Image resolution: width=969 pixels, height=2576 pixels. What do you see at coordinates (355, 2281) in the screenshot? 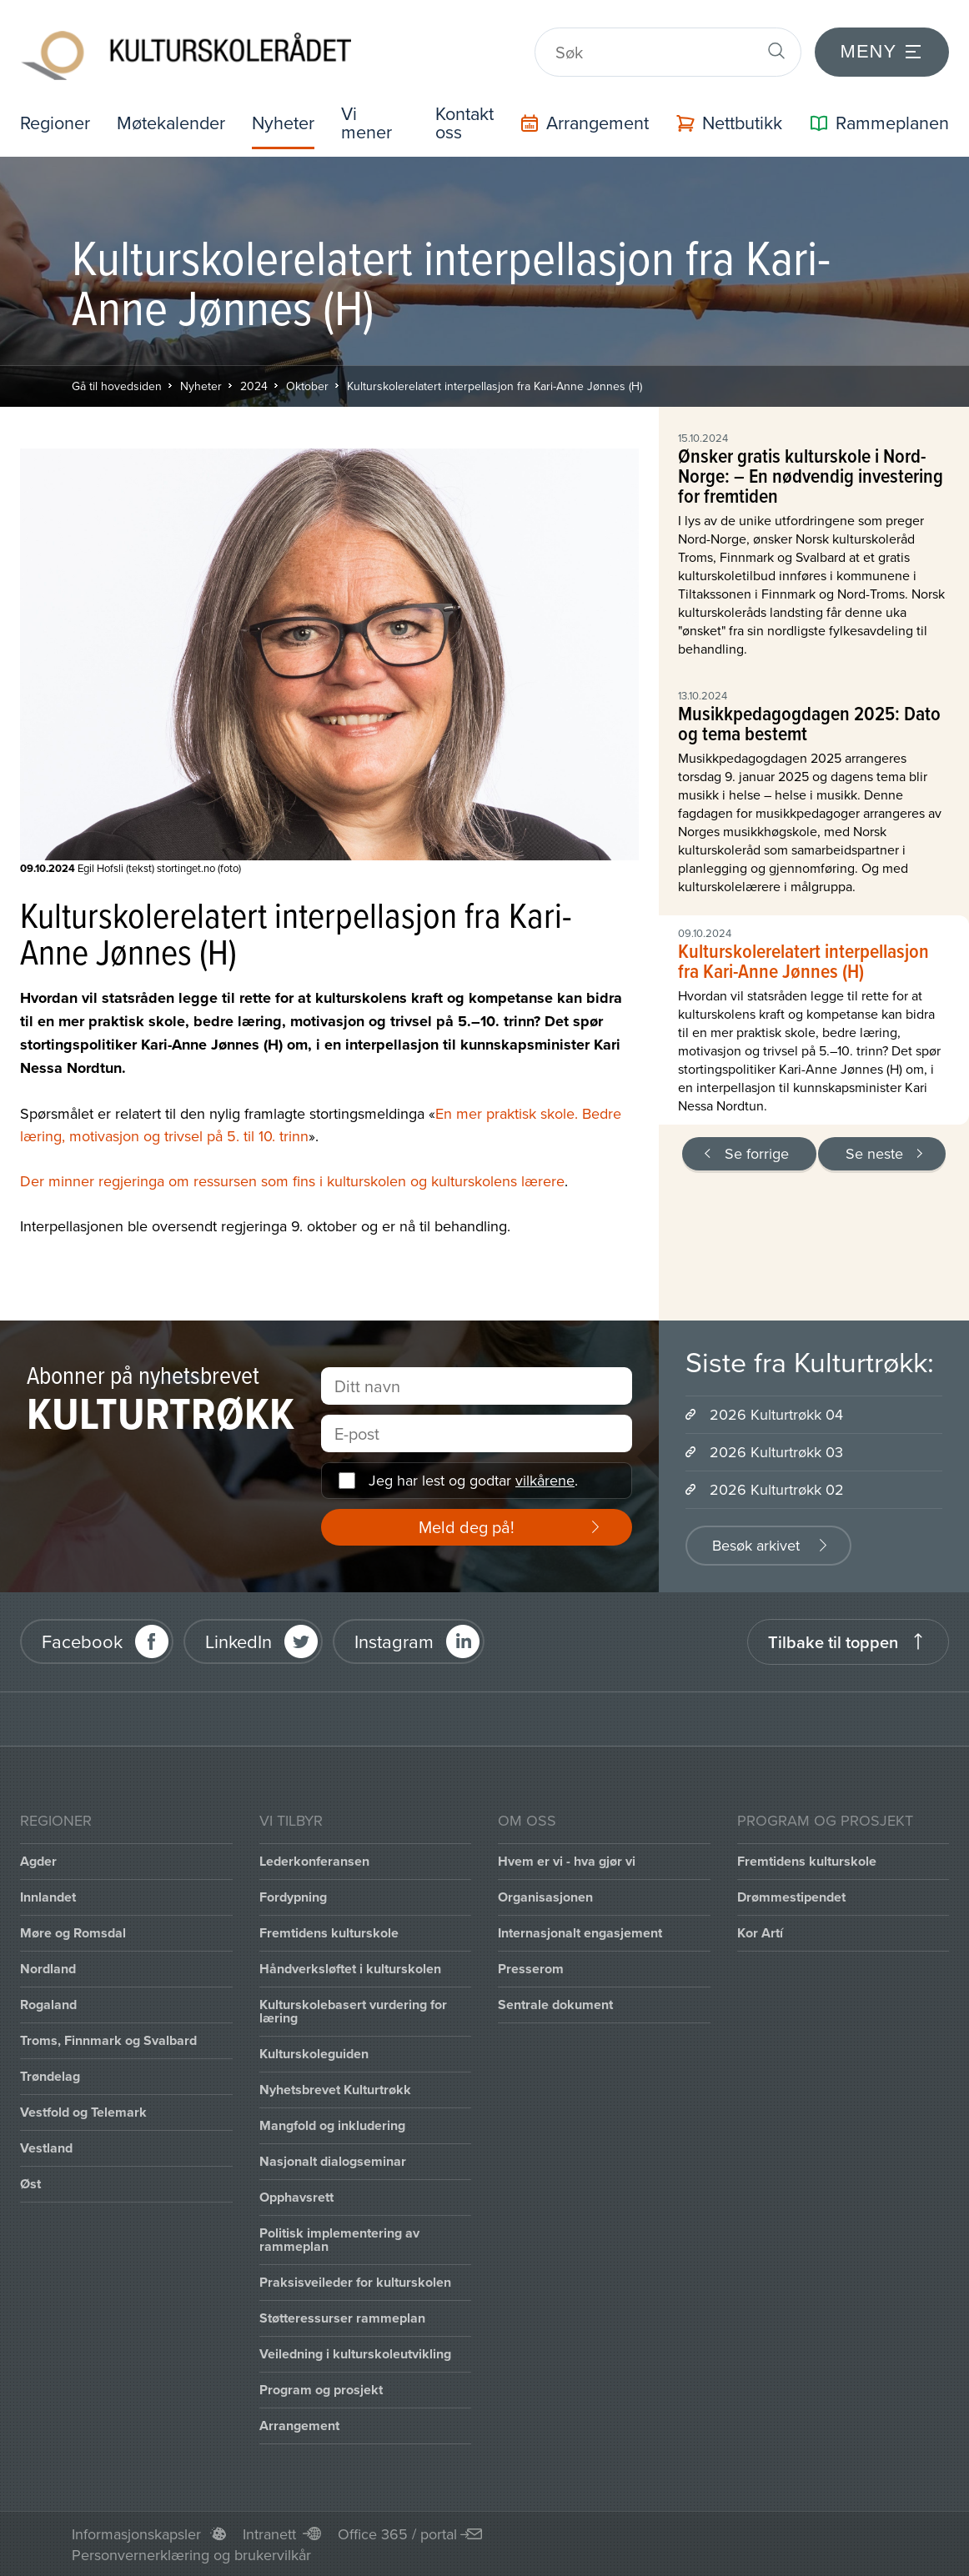
I see `Praksisveileder for kulturskolen` at bounding box center [355, 2281].